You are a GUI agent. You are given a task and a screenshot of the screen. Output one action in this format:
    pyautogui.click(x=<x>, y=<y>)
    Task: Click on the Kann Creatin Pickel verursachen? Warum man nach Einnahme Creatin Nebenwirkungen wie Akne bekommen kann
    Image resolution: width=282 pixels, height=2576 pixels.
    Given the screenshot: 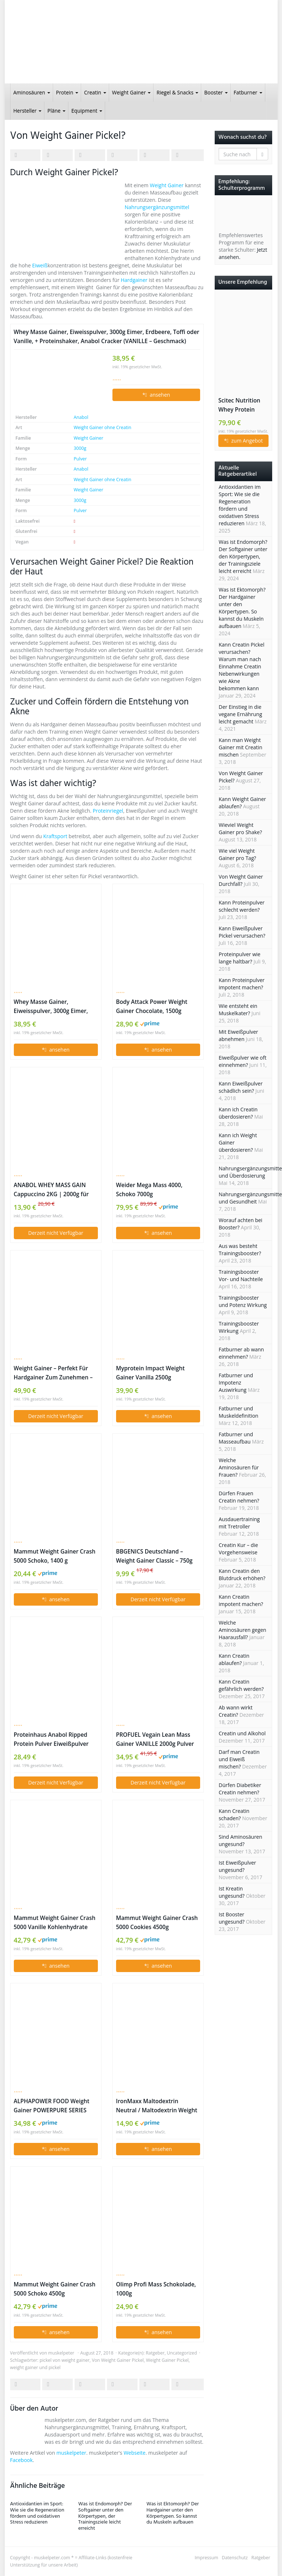 What is the action you would take?
    pyautogui.click(x=242, y=666)
    